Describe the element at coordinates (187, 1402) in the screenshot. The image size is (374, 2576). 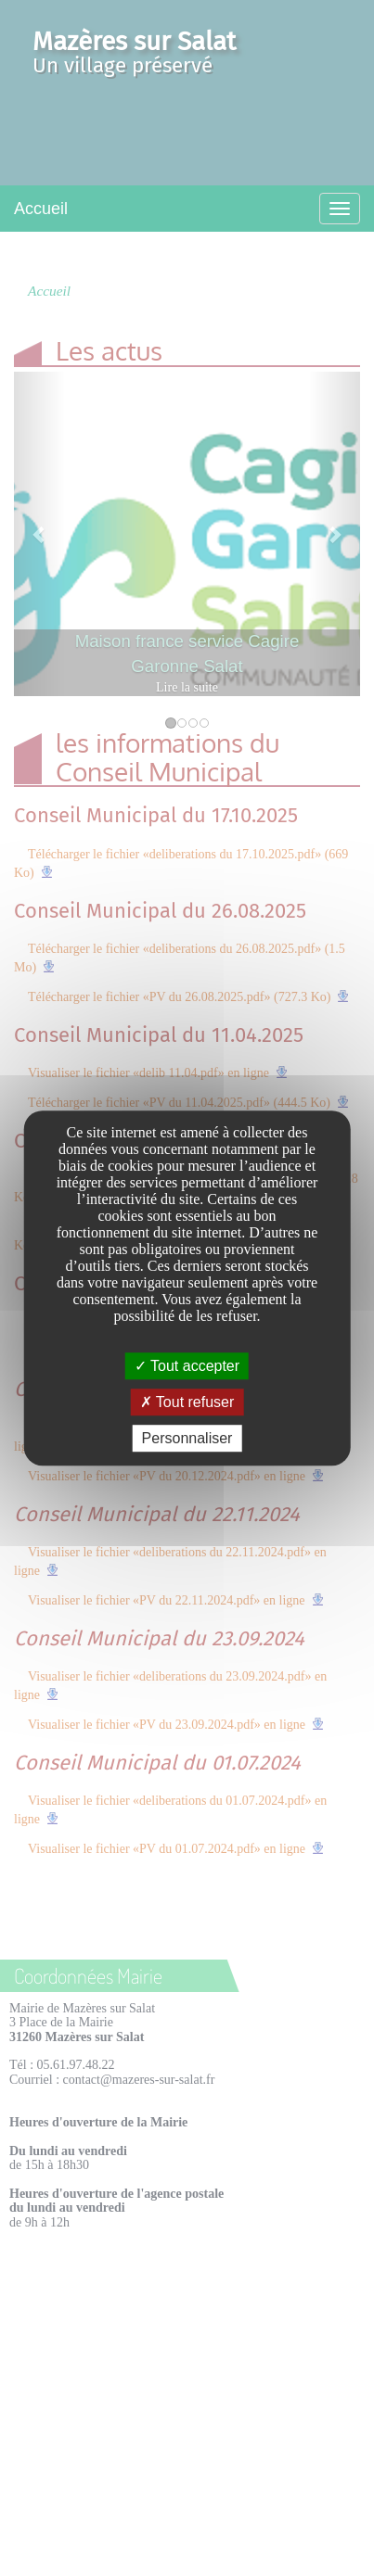
I see `Tout refuser` at that location.